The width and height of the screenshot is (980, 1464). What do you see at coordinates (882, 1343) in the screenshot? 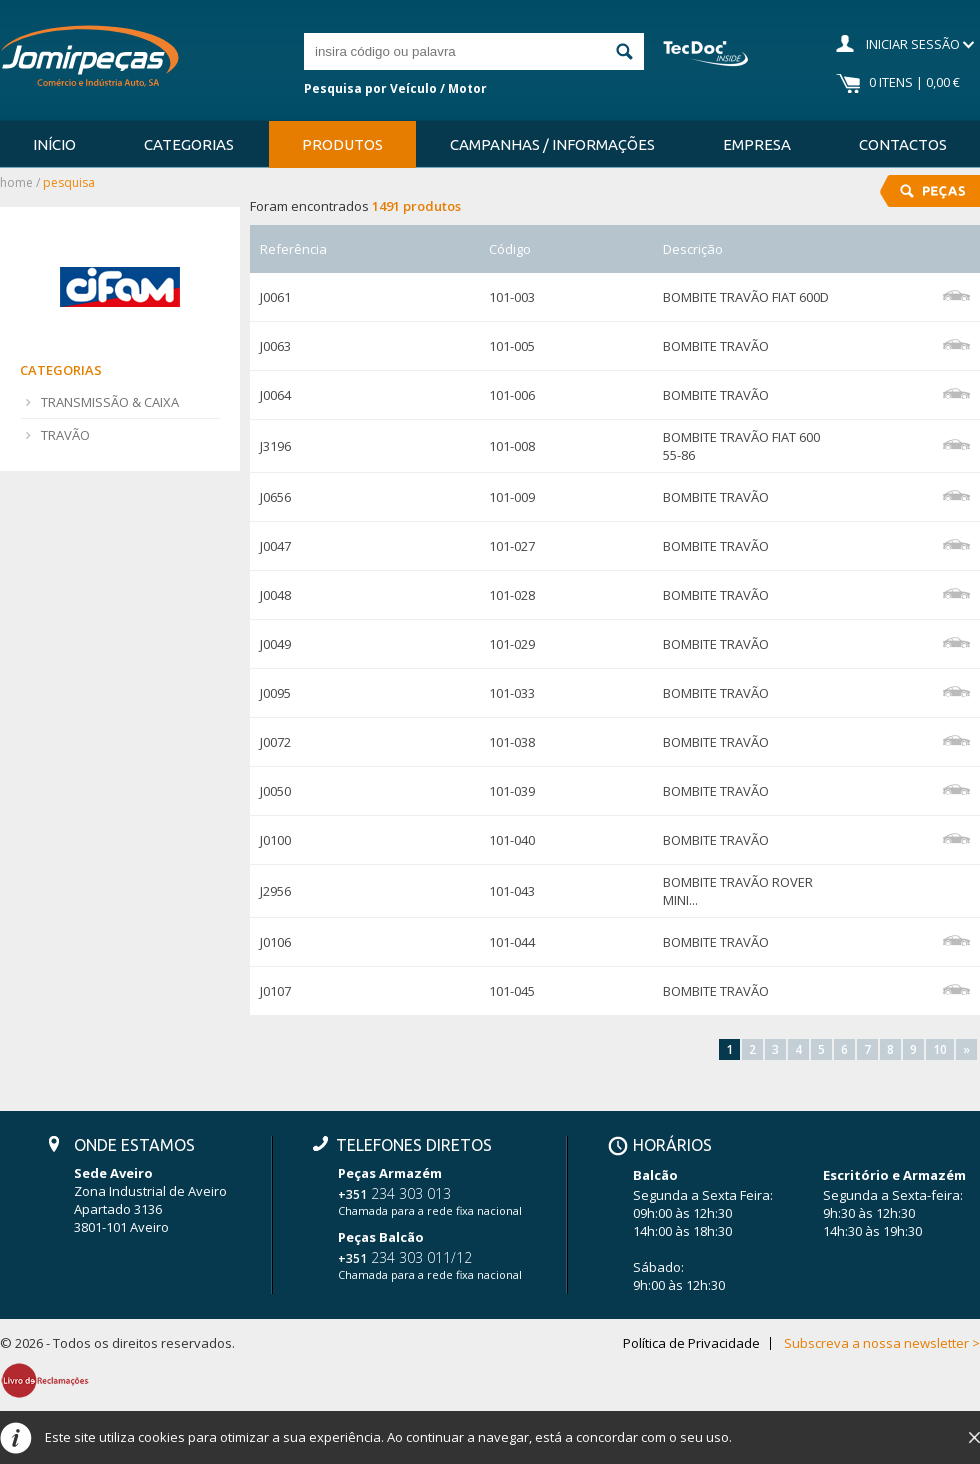
I see `Subscreva a nossa newsletter >` at bounding box center [882, 1343].